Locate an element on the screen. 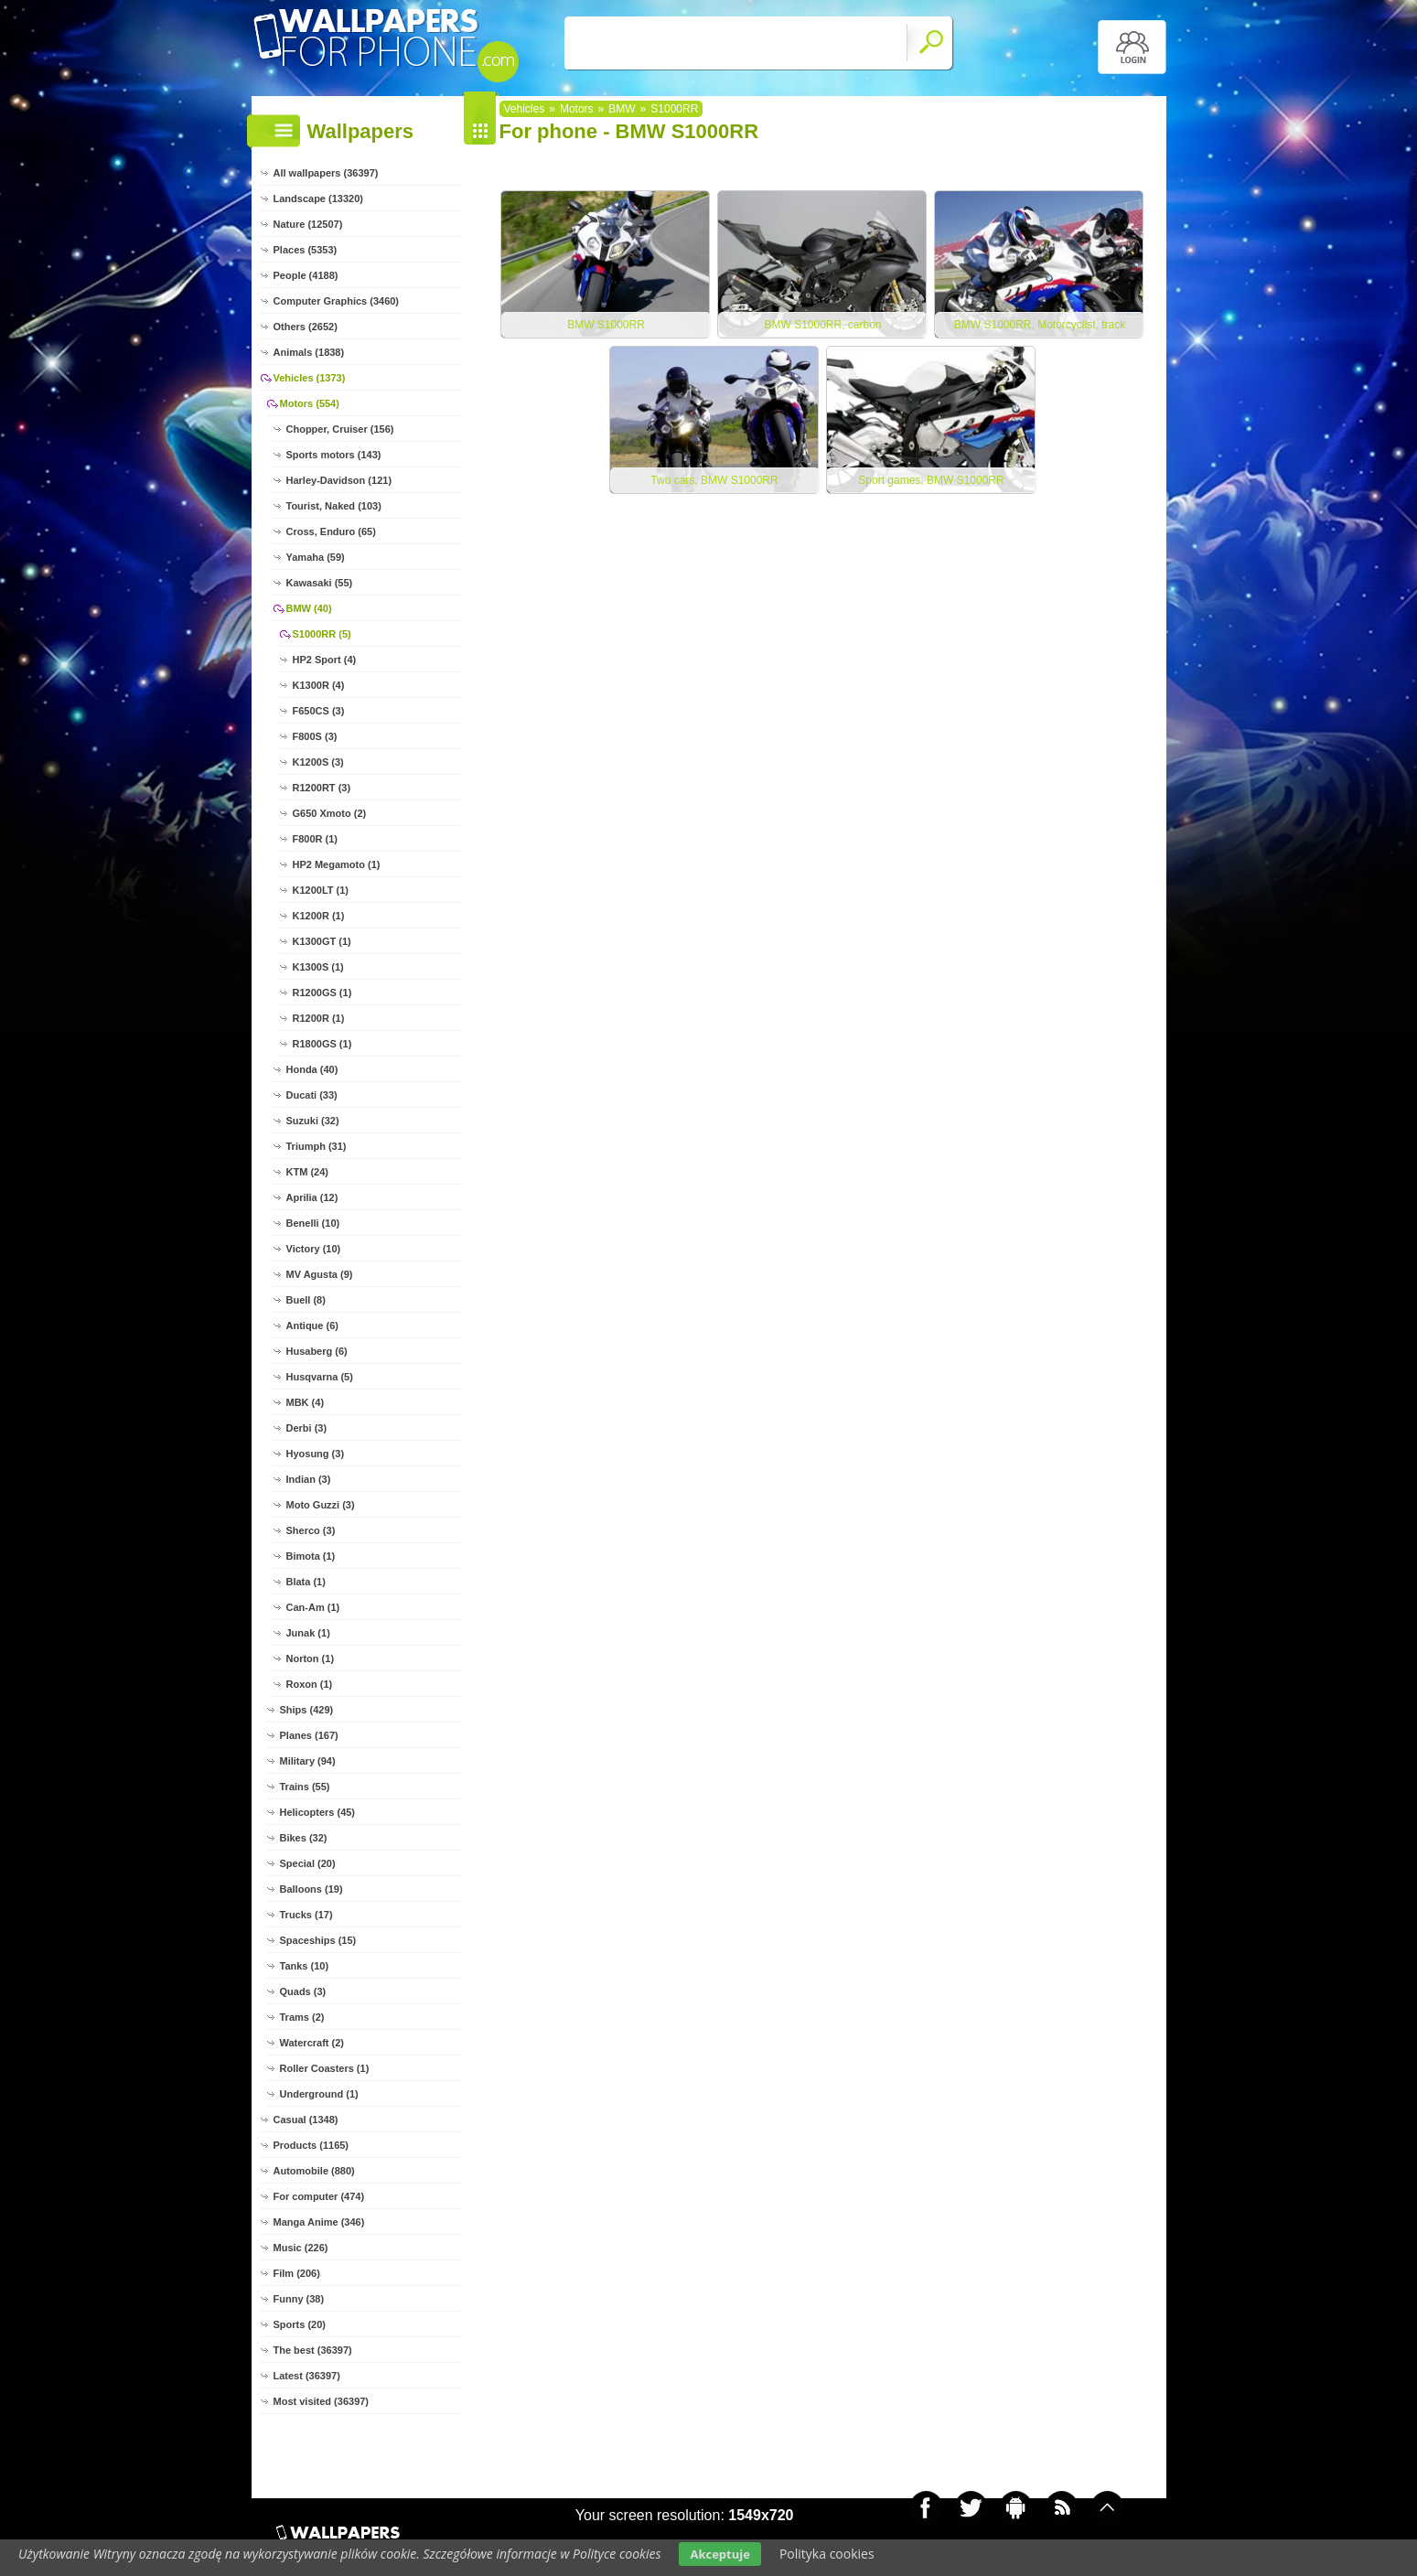 This screenshot has height=2576, width=1417. Victory (10) is located at coordinates (313, 1248).